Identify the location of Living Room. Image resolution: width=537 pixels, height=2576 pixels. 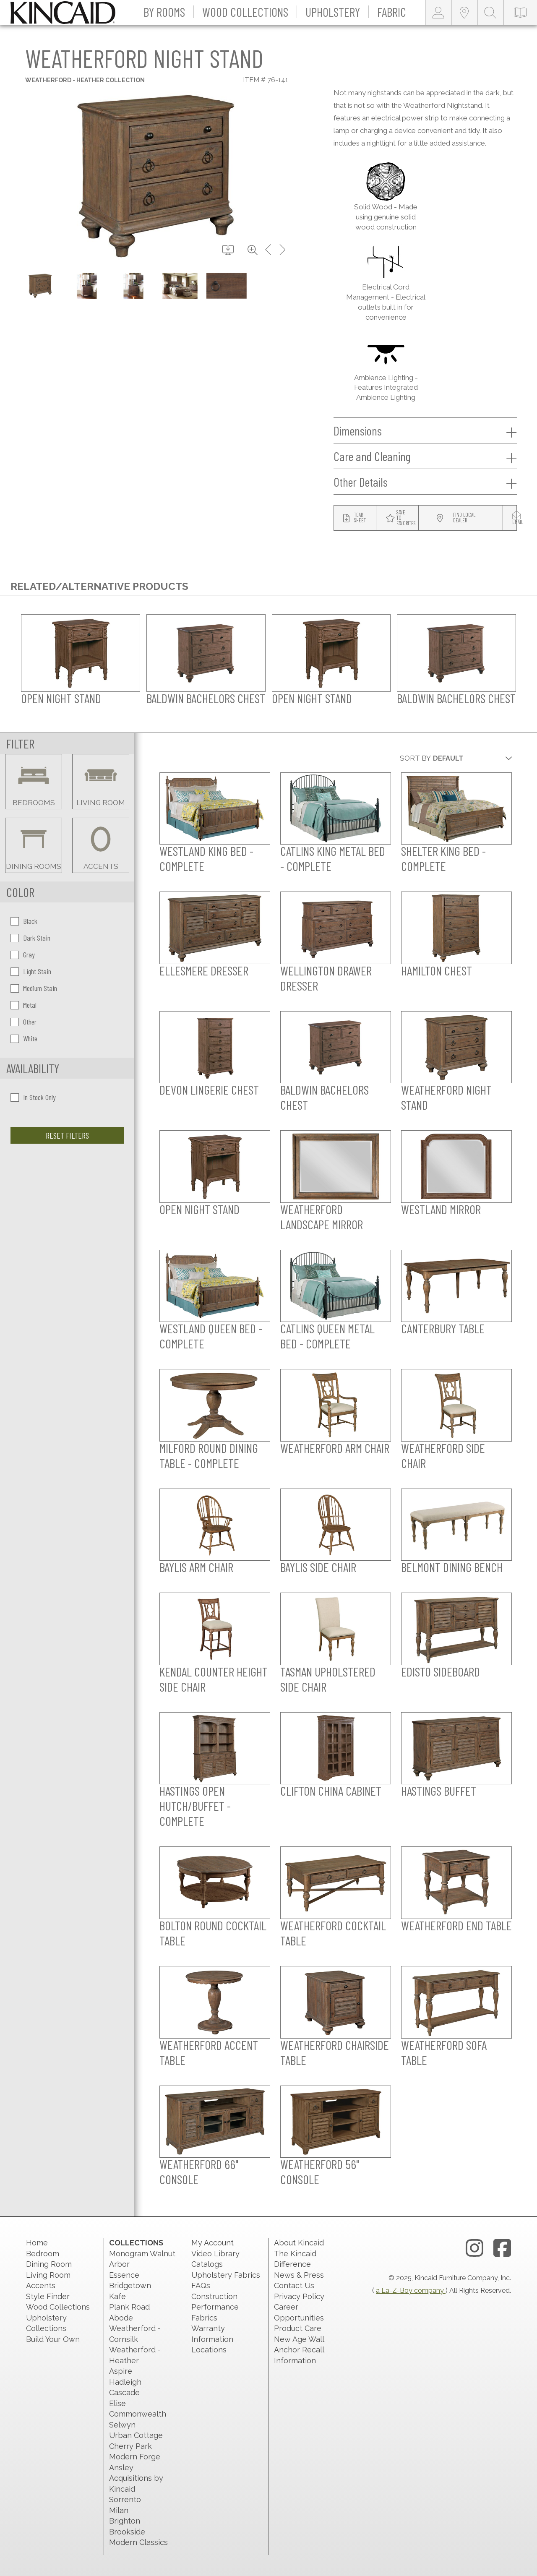
(48, 2275).